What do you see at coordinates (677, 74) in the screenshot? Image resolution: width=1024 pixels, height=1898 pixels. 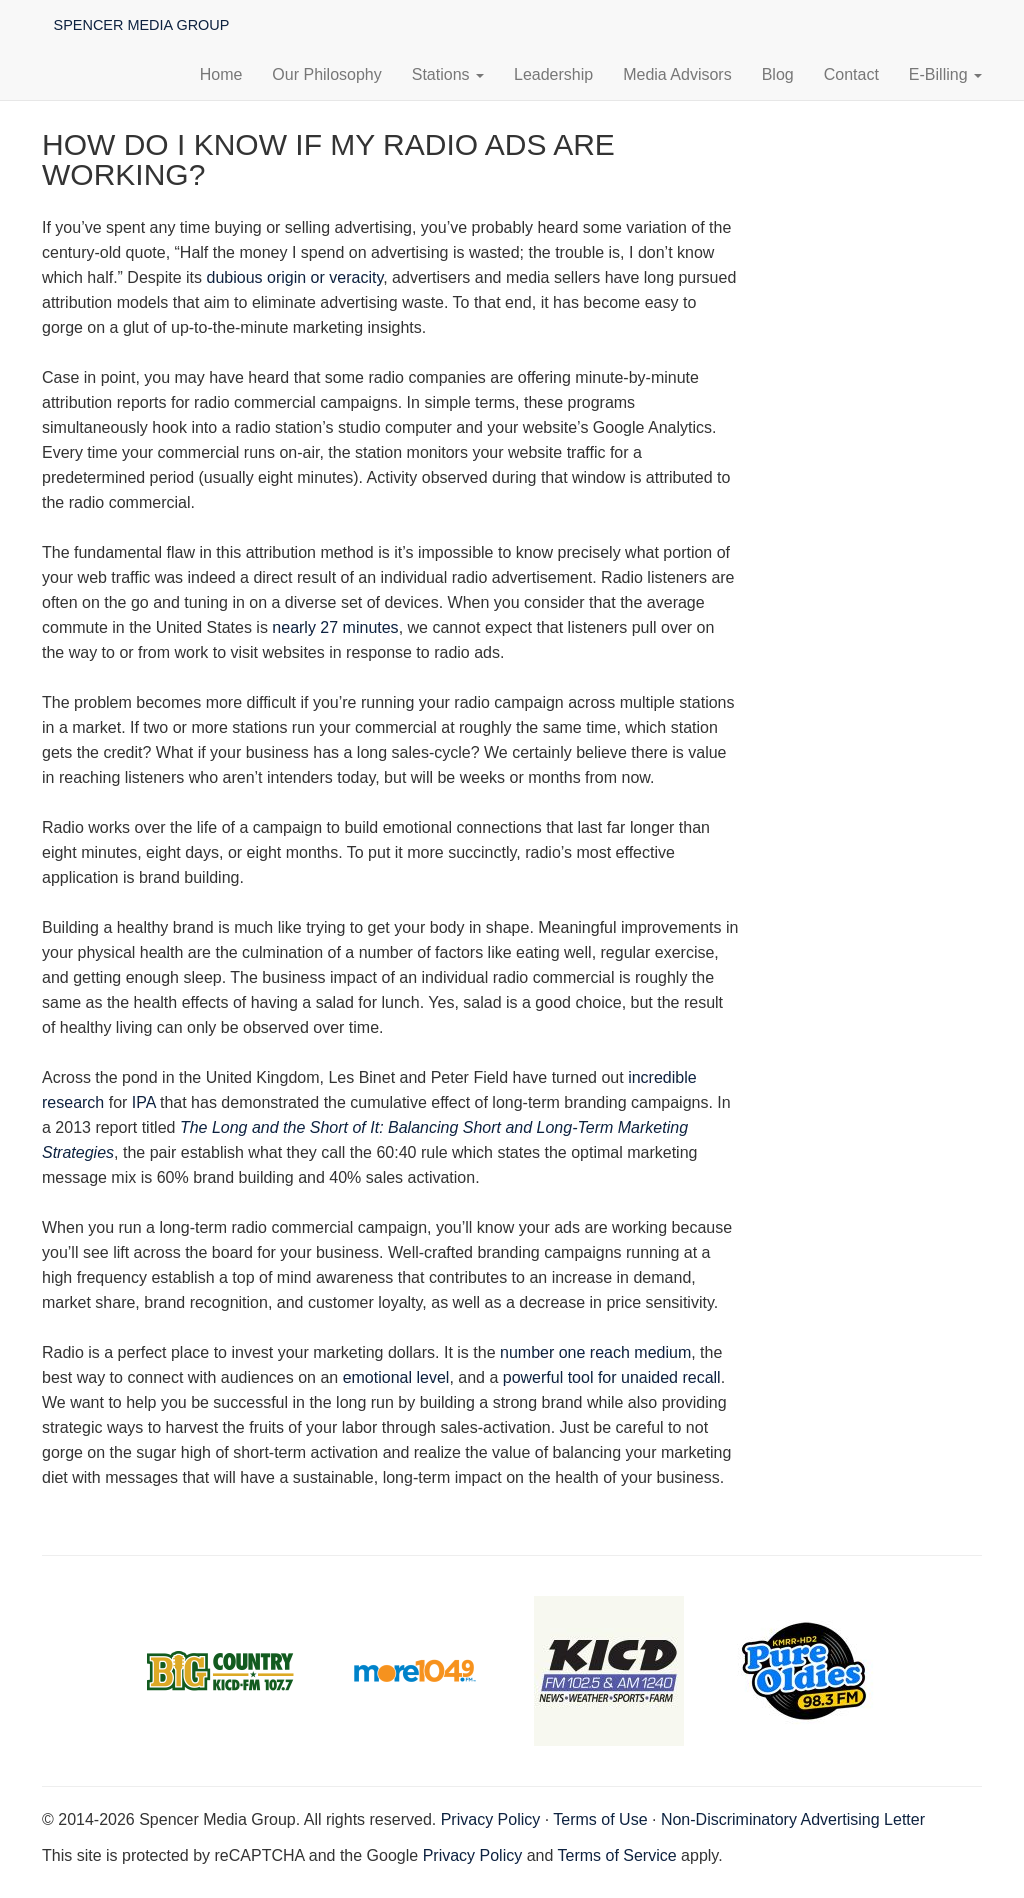 I see `Media Advisors` at bounding box center [677, 74].